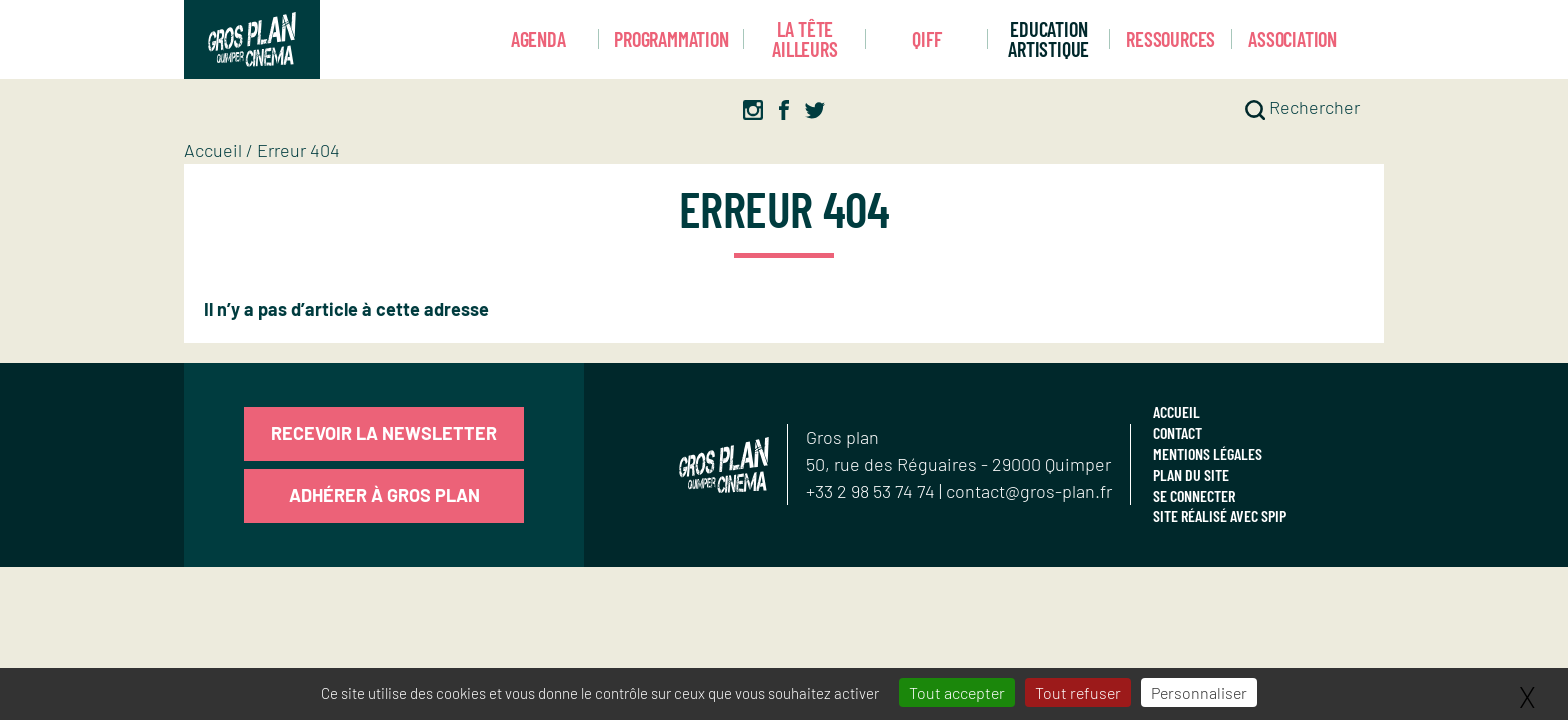 The width and height of the screenshot is (1568, 720). I want to click on +33 2 98 53 74 74, so click(872, 491).